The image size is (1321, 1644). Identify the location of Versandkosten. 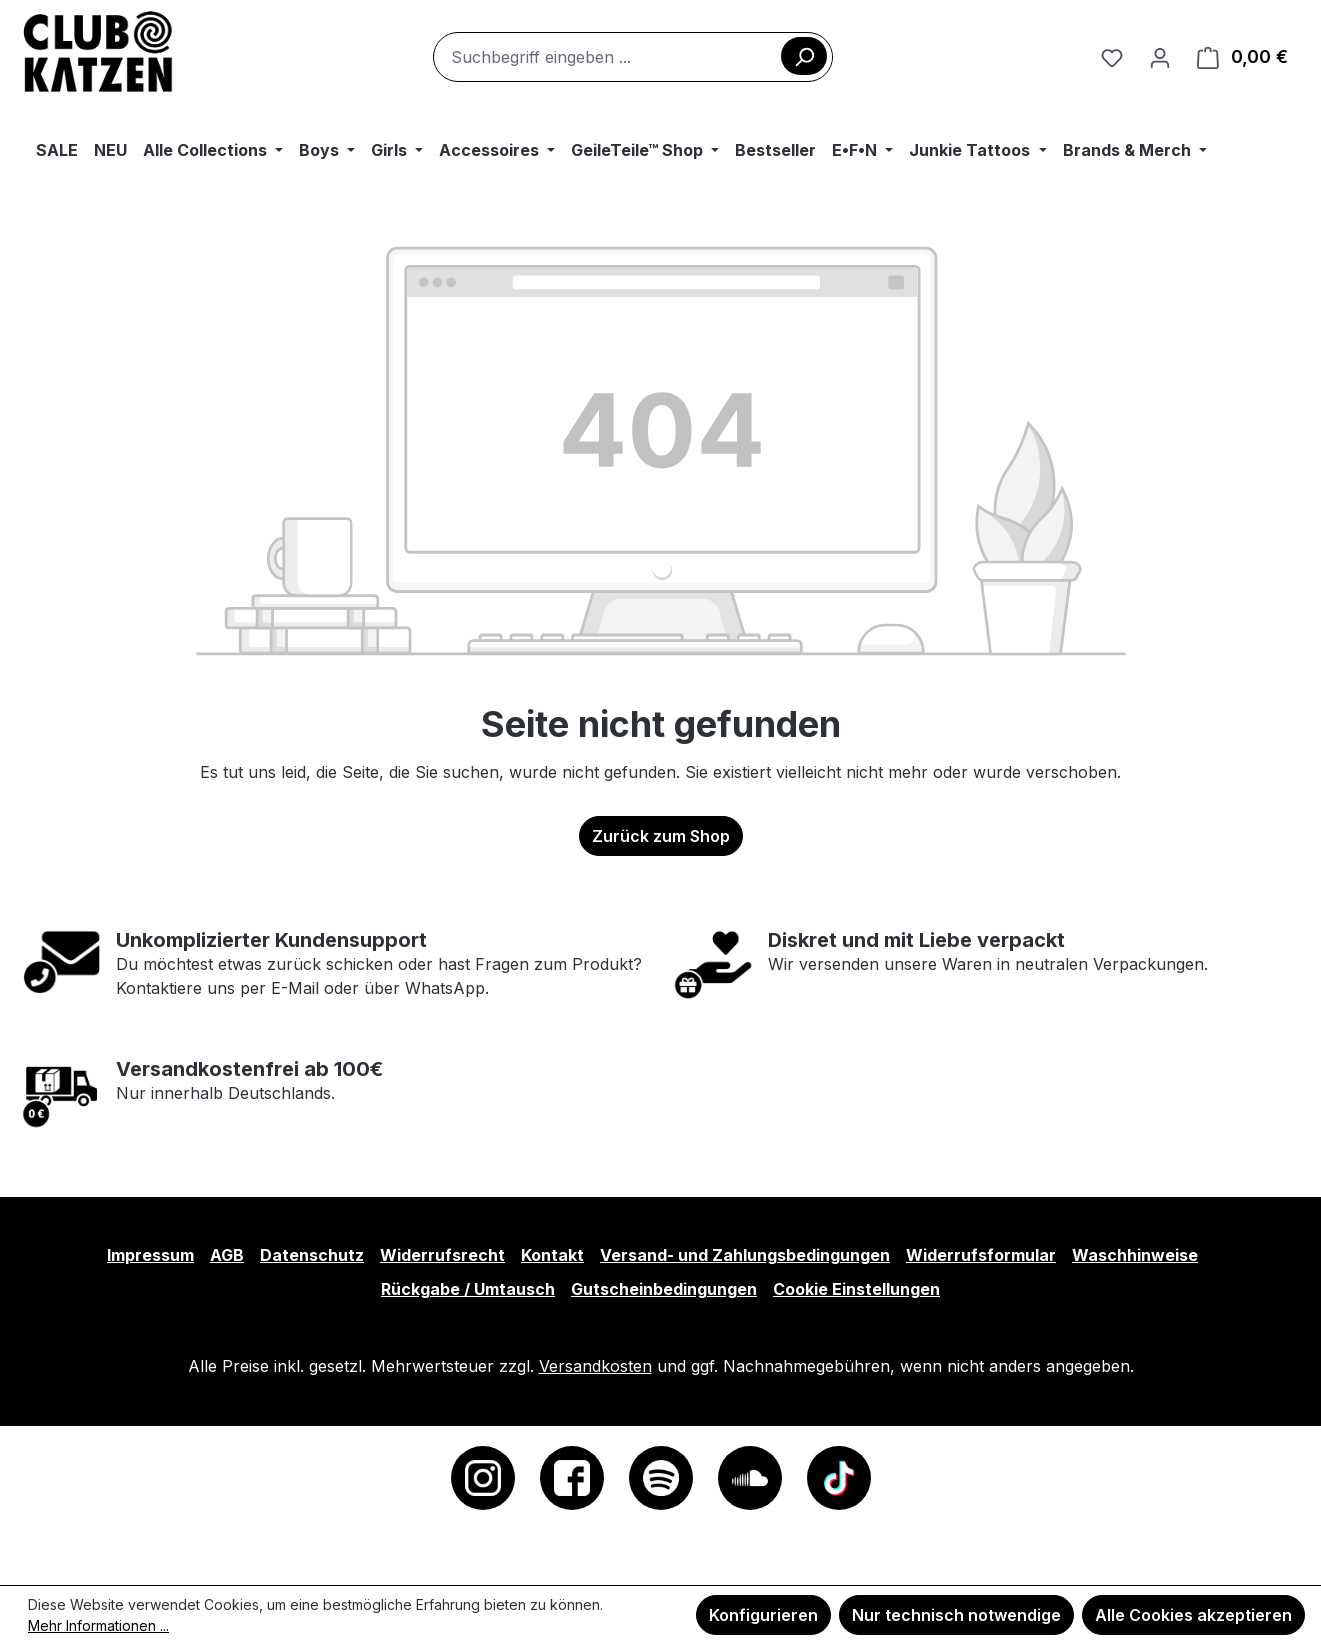
(595, 1366).